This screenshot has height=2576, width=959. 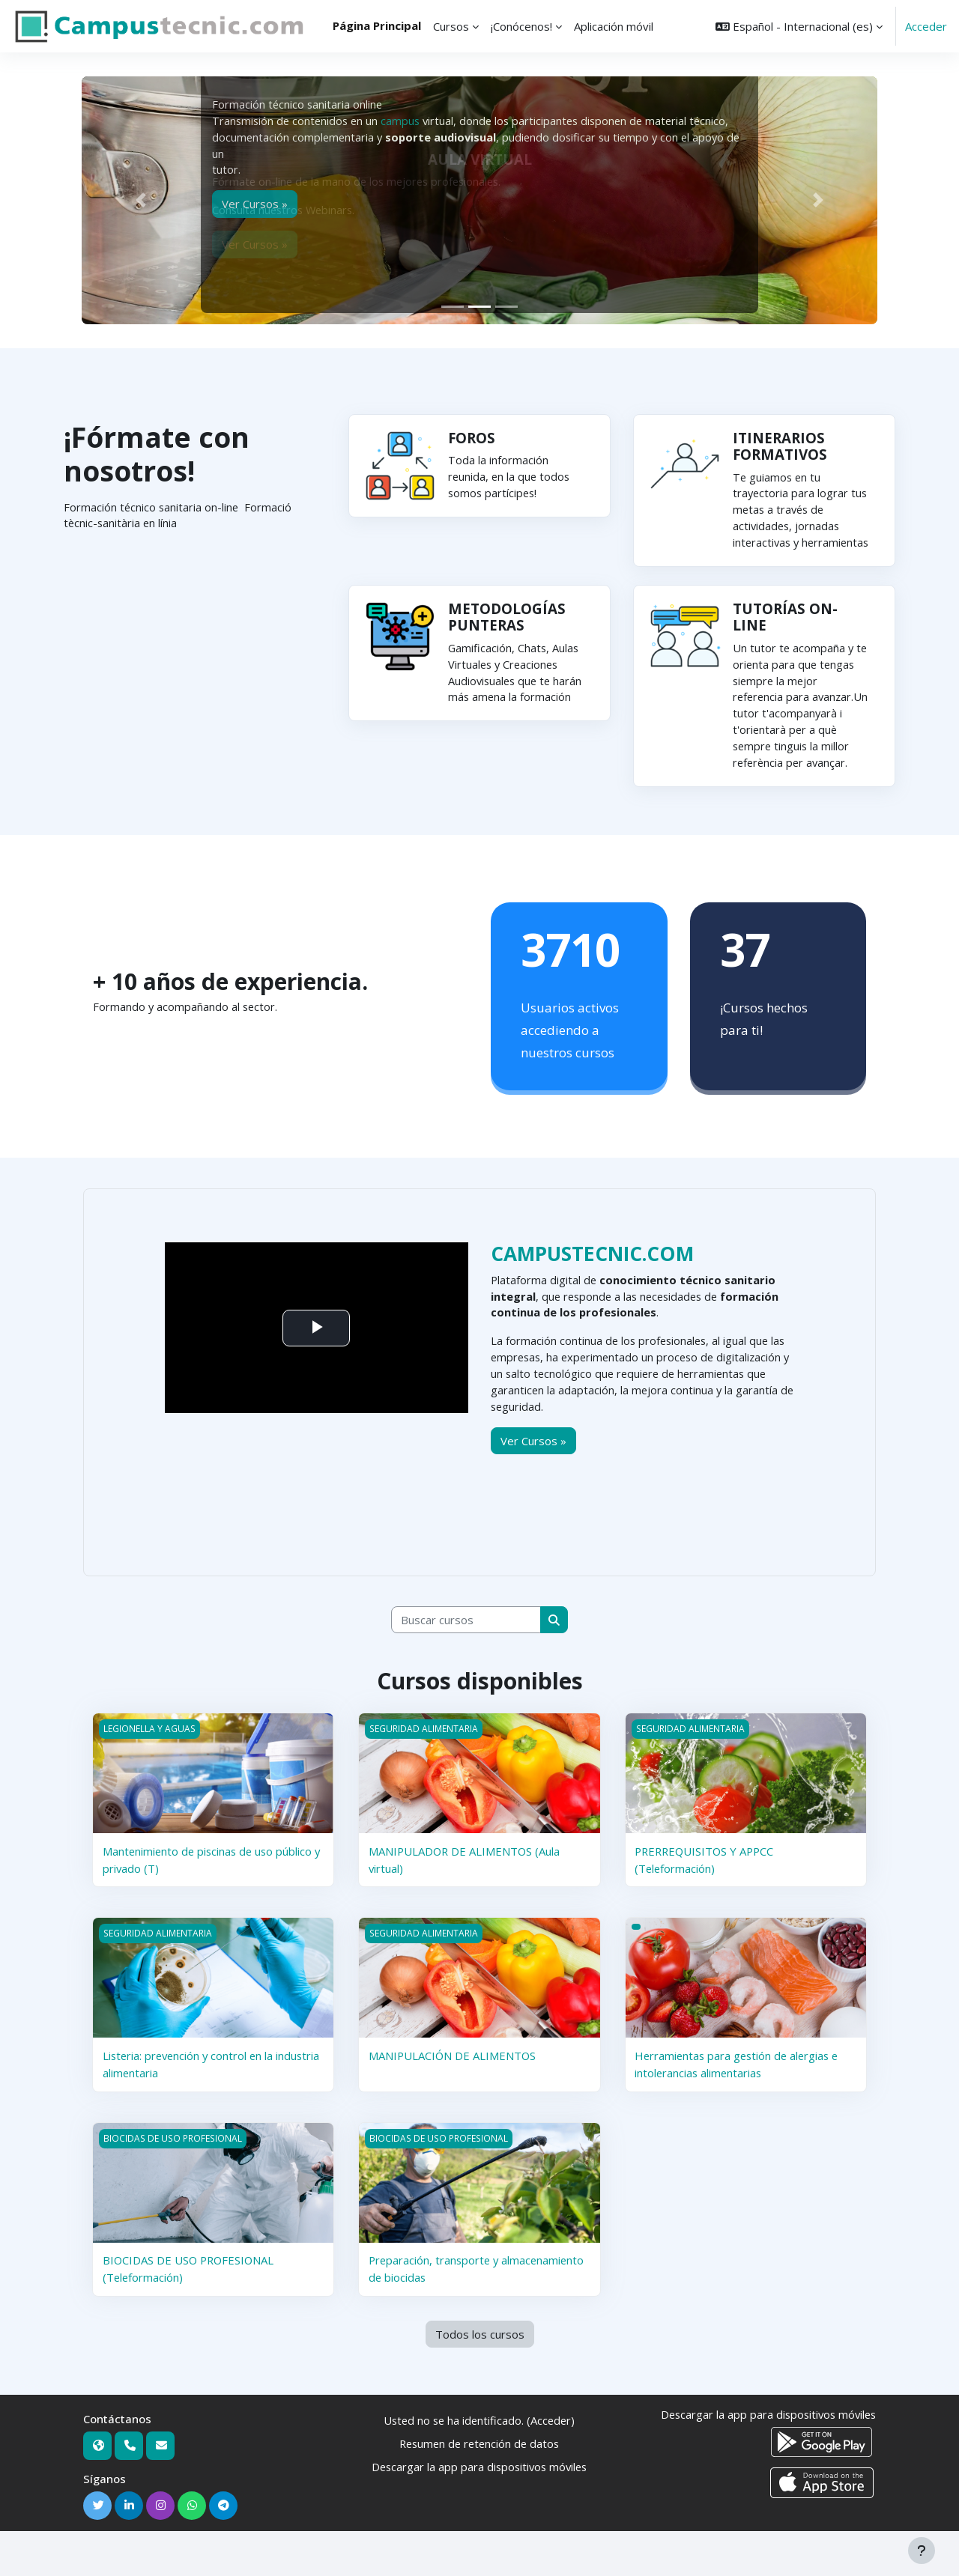 I want to click on Descargar la app para dispositivos móviles, so click(x=479, y=2510).